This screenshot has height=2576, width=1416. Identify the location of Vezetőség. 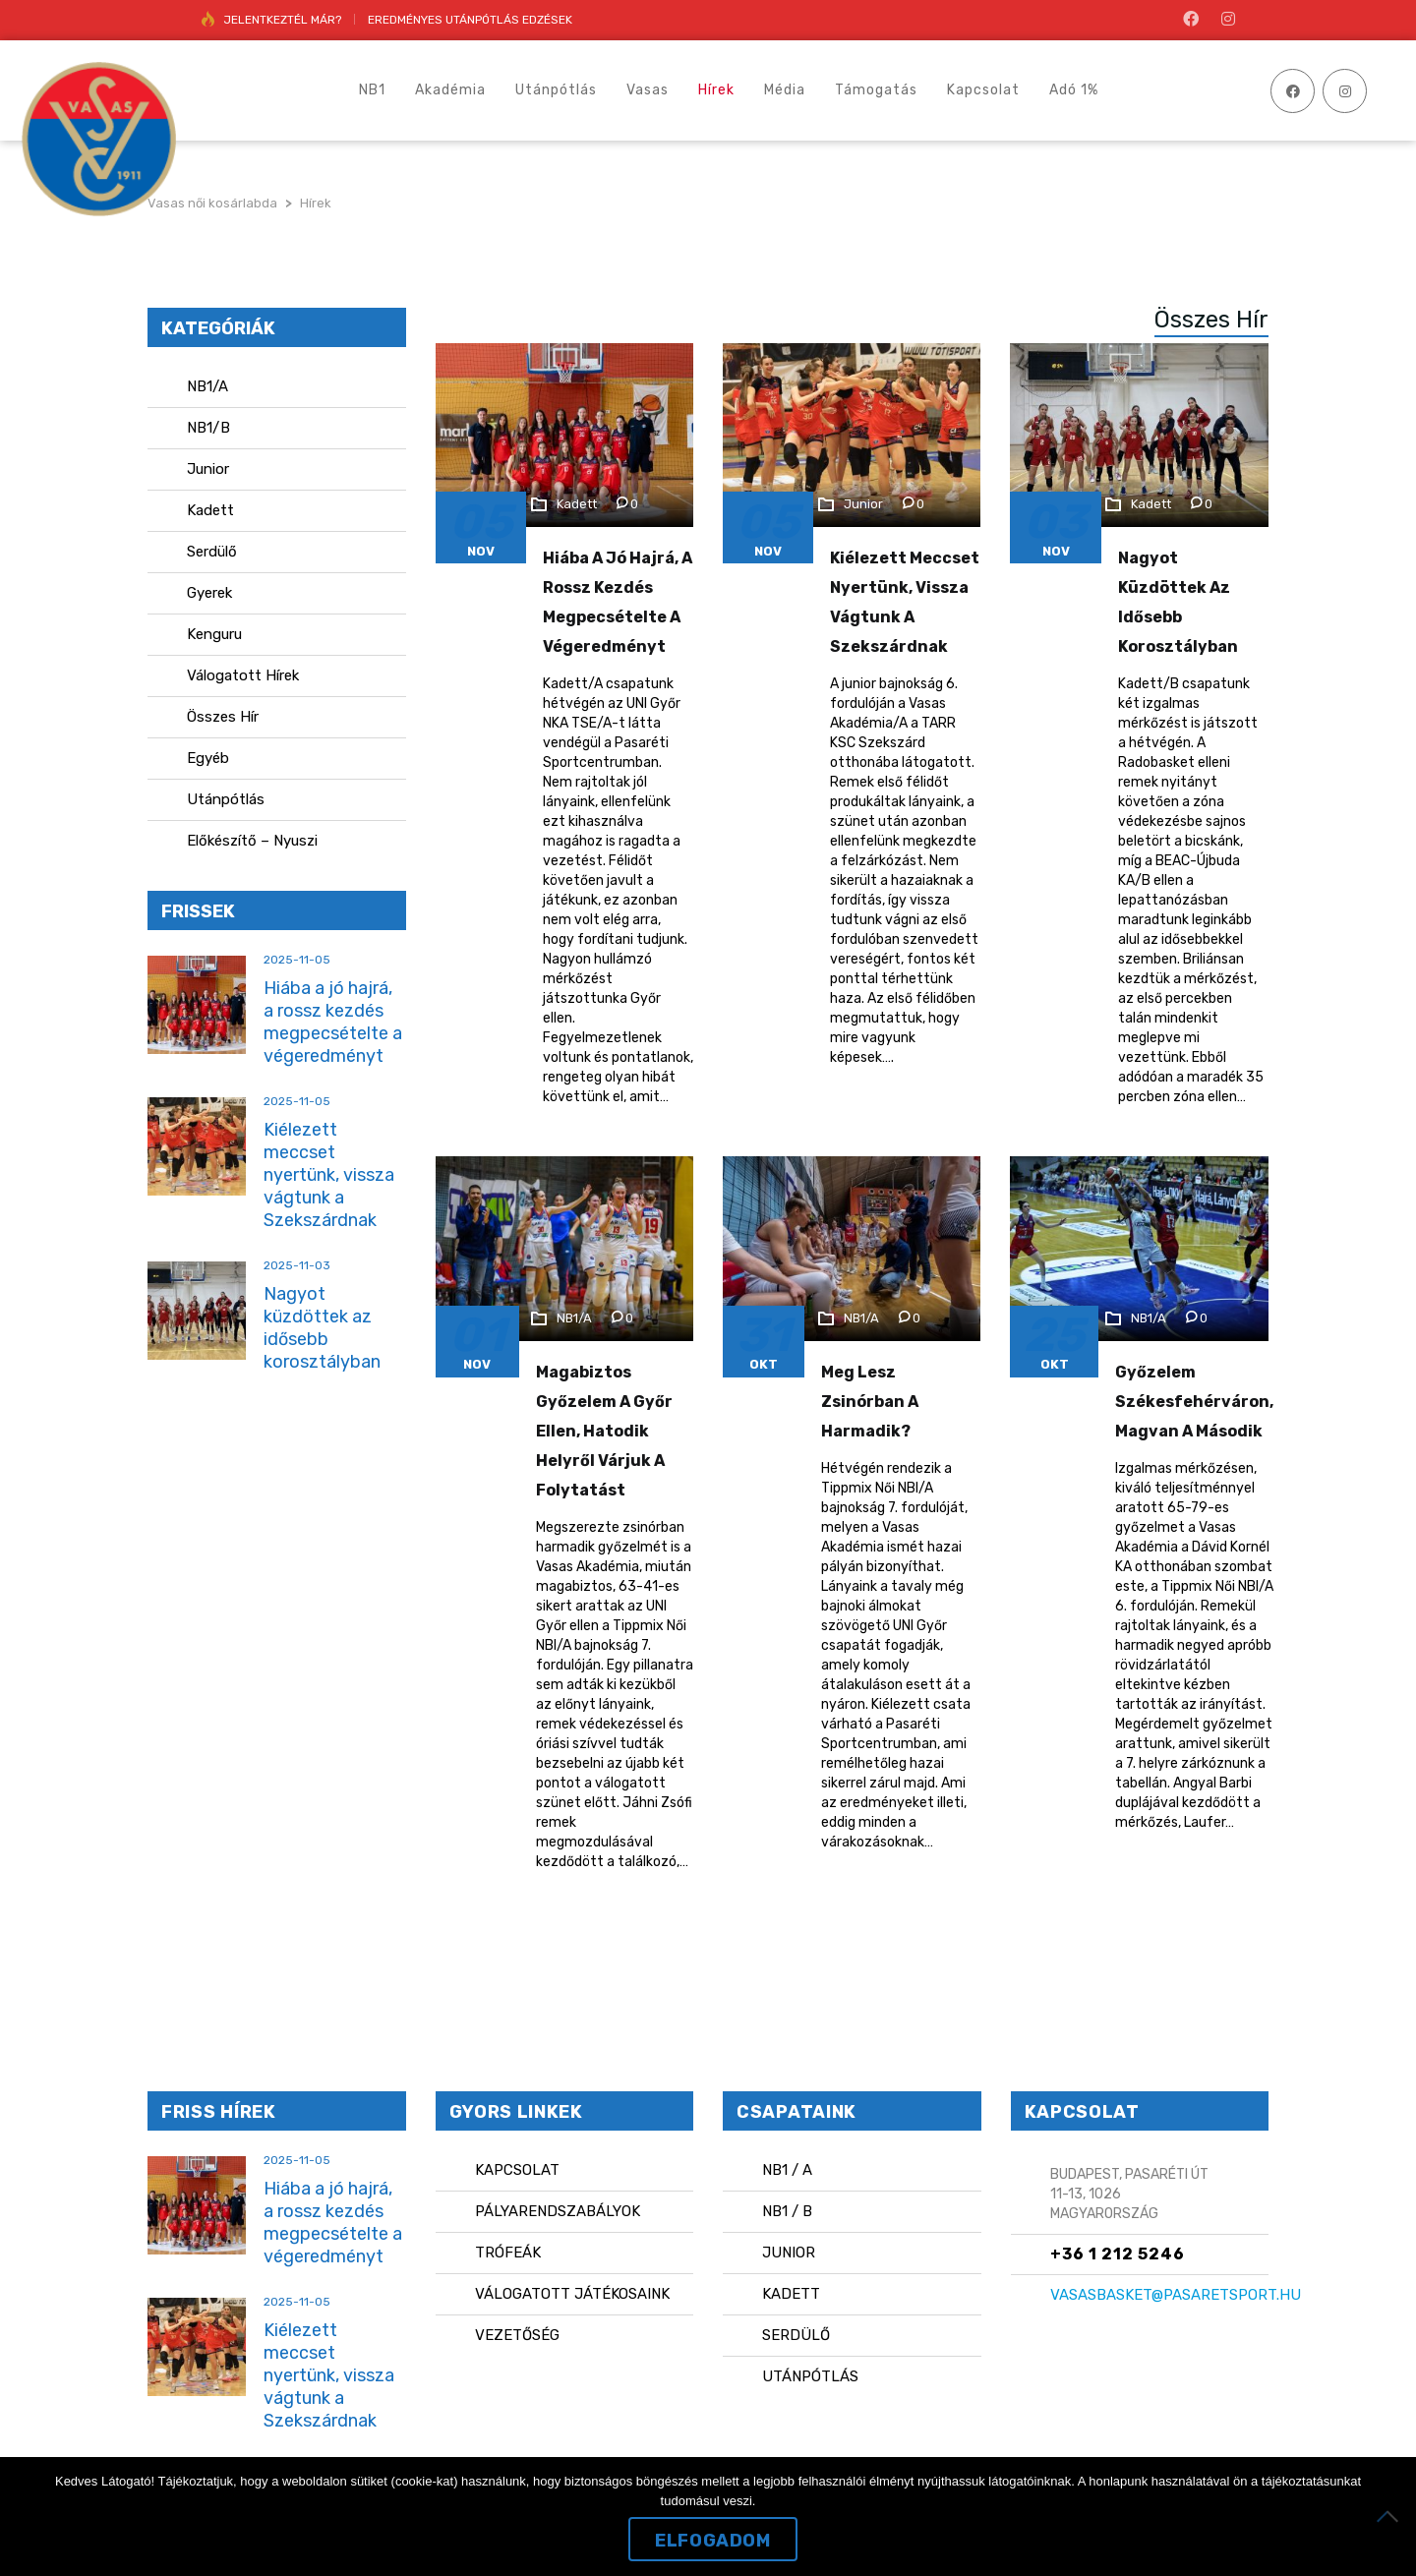
(517, 2335).